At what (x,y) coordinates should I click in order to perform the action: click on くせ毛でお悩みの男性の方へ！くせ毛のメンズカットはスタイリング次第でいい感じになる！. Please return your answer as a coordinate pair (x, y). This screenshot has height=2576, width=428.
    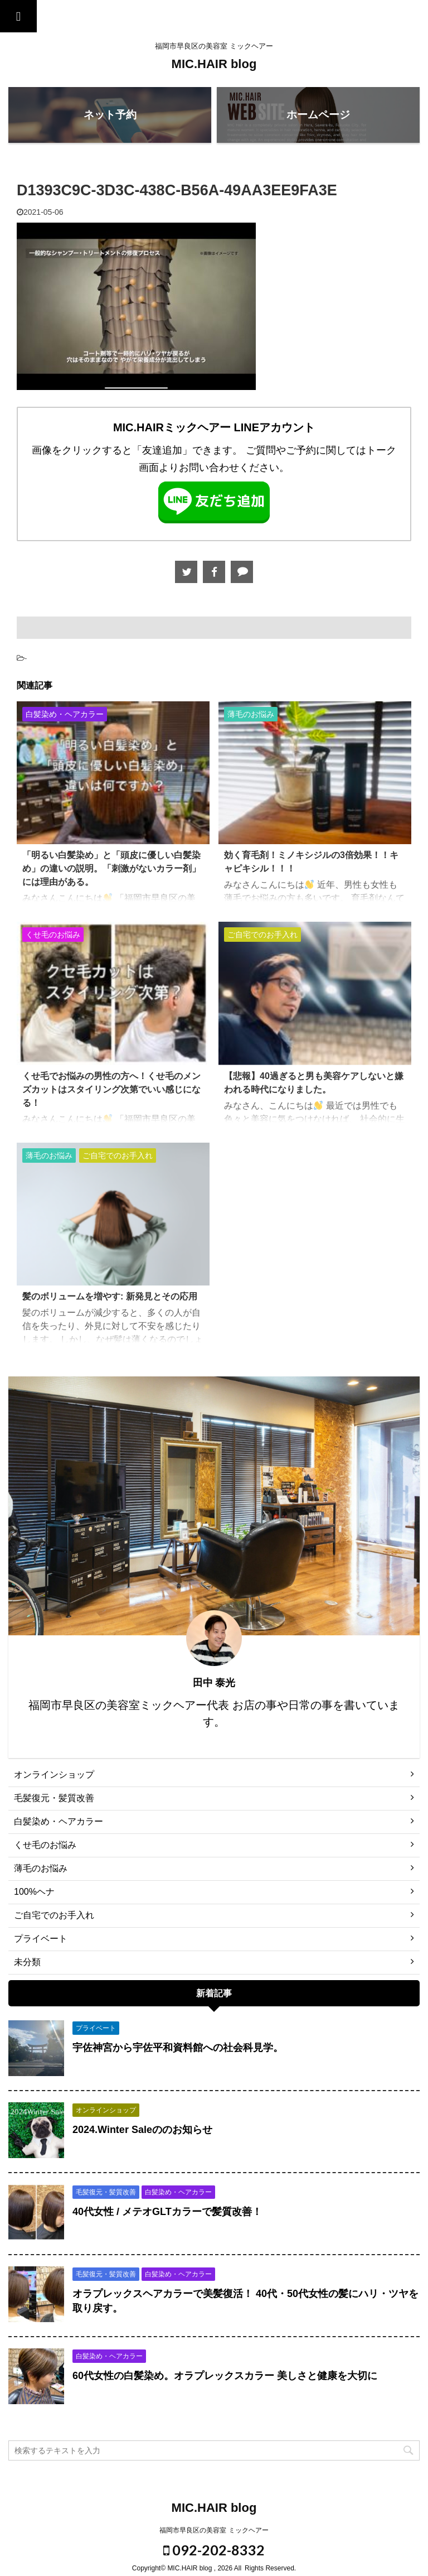
    Looking at the image, I should click on (111, 1089).